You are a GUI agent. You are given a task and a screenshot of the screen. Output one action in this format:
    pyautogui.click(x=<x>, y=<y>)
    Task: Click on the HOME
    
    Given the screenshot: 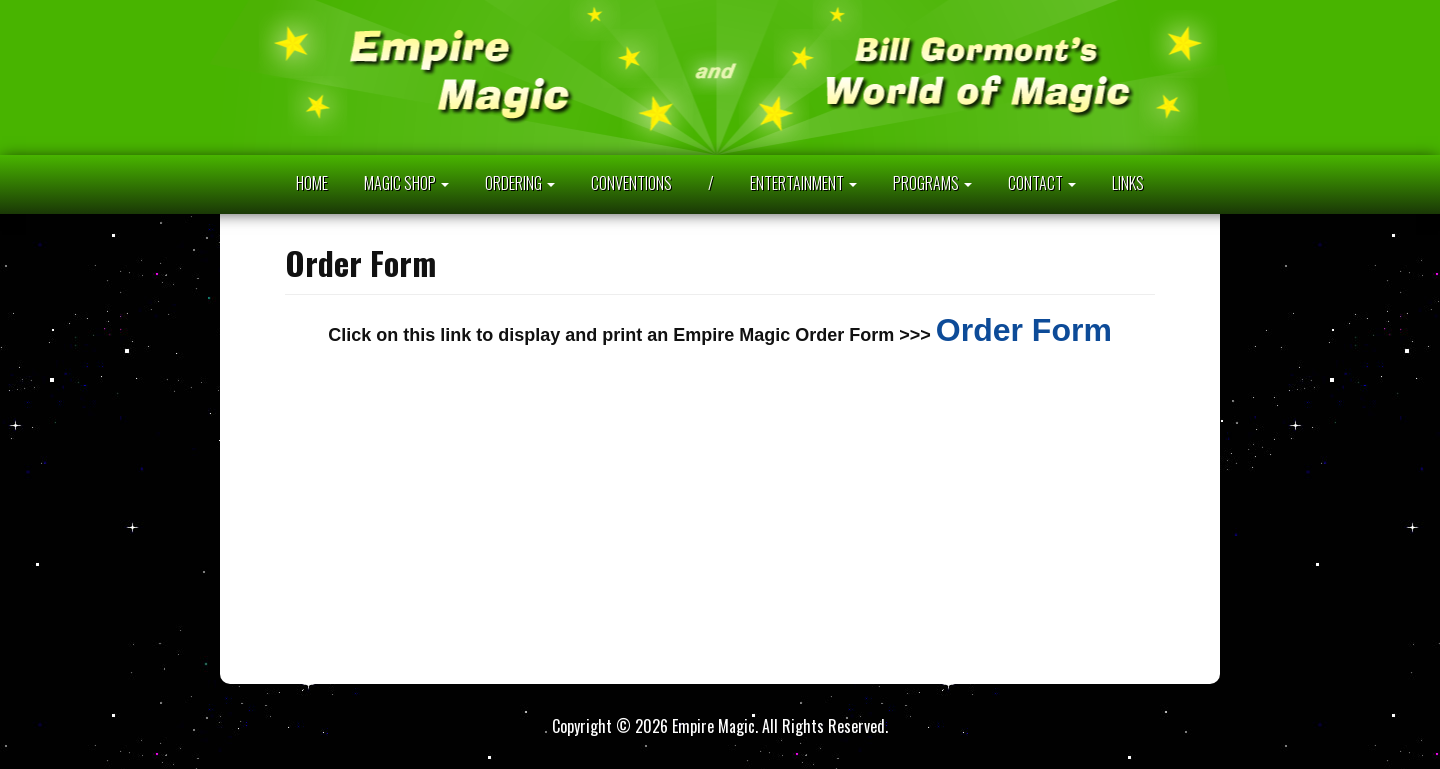 What is the action you would take?
    pyautogui.click(x=312, y=183)
    